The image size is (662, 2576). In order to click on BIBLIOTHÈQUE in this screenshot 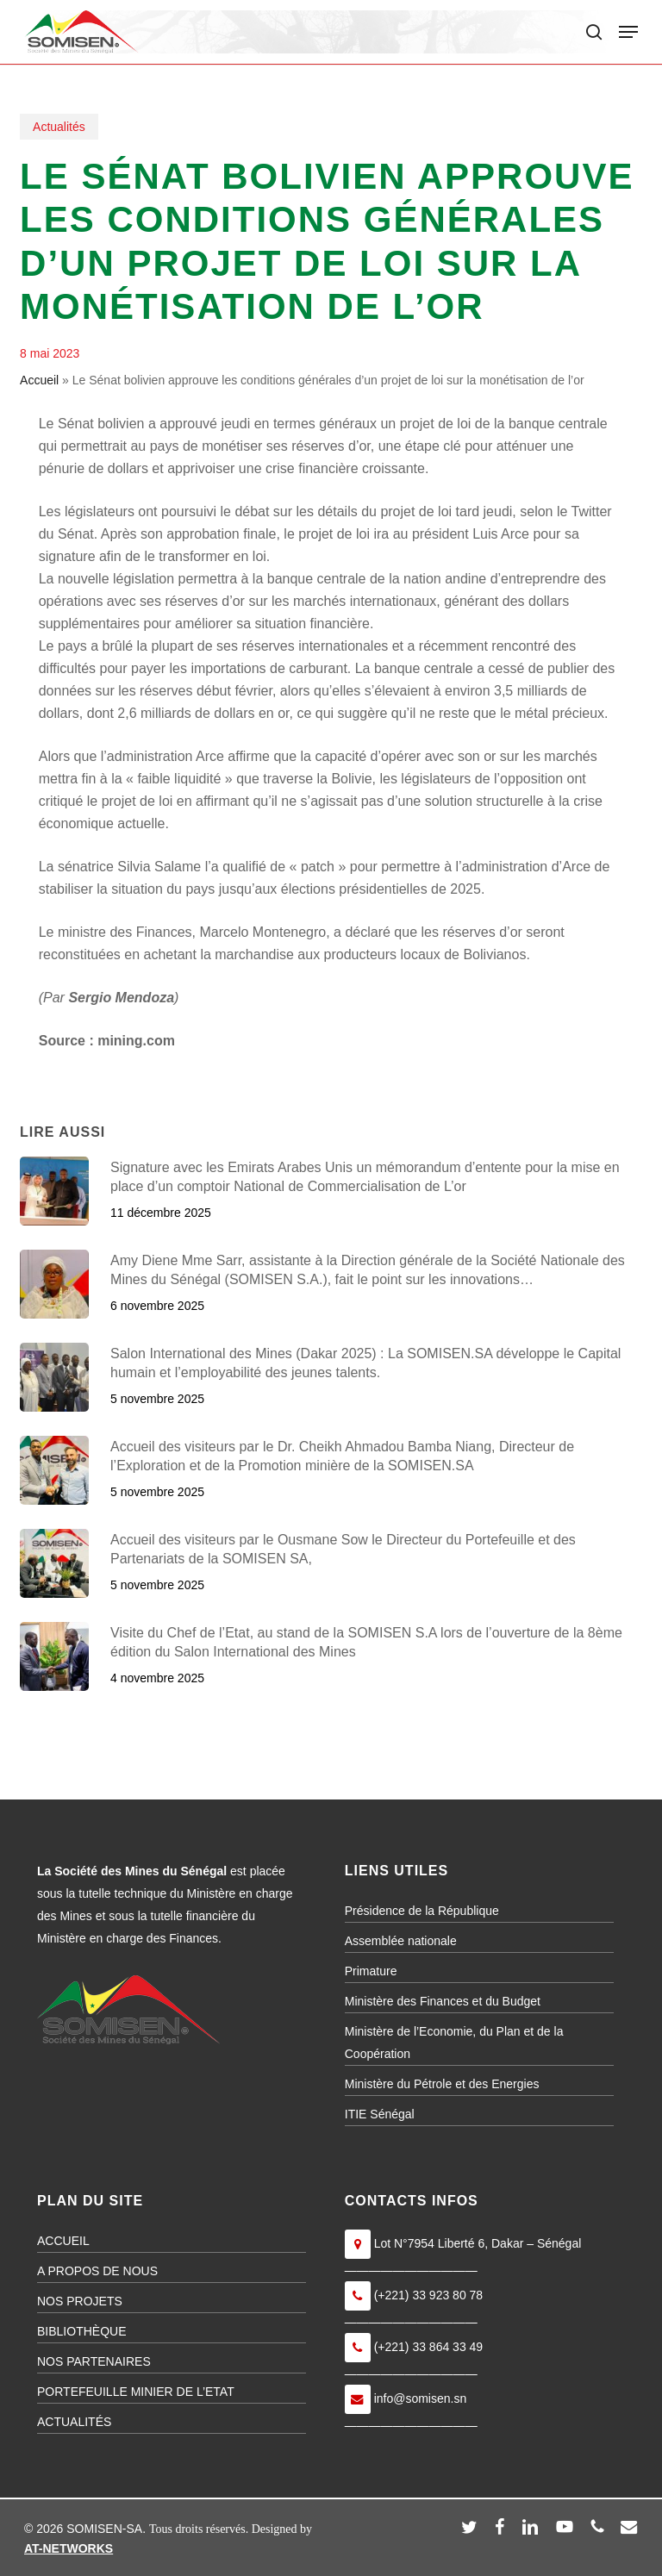, I will do `click(81, 2331)`.